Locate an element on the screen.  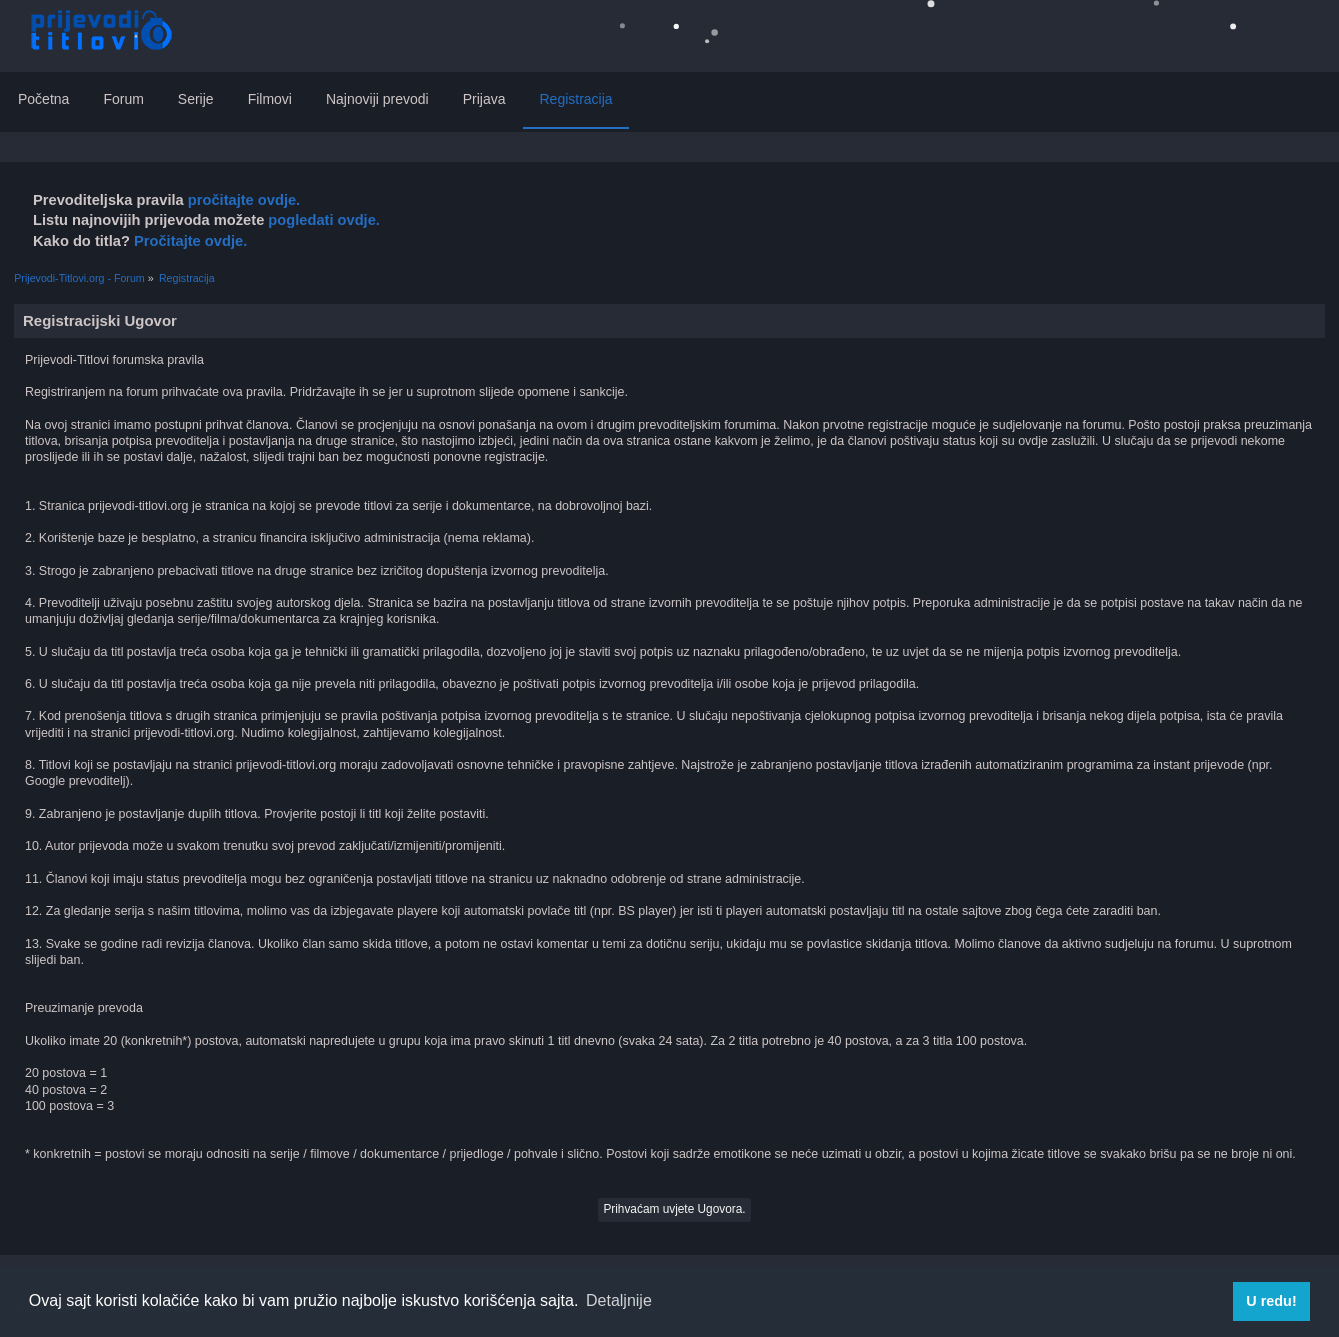
pogledati ovdje. is located at coordinates (322, 220).